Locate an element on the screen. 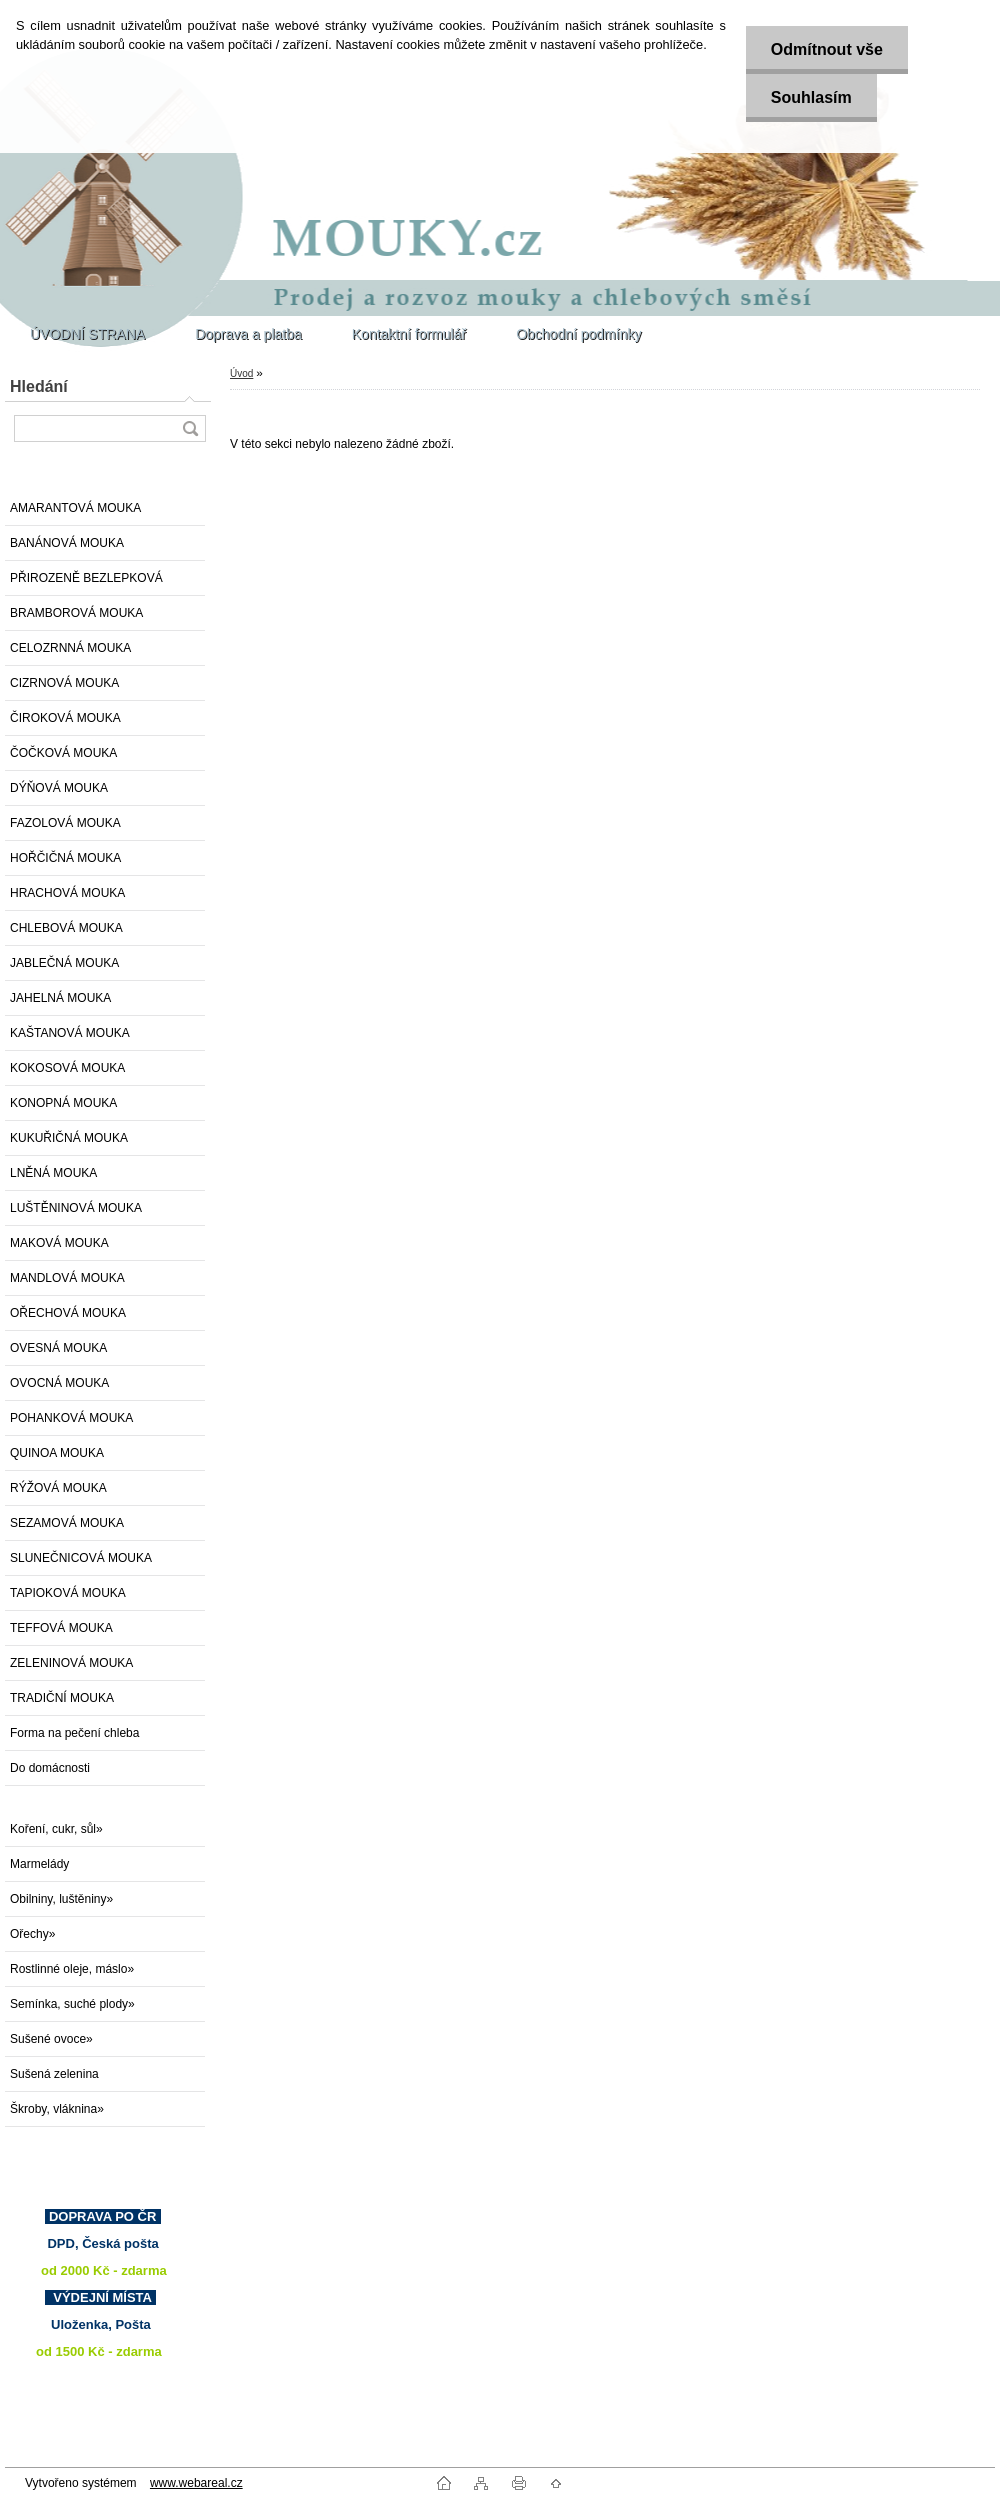 The image size is (1000, 2501). MAKOVÁ MOUKA is located at coordinates (59, 1243).